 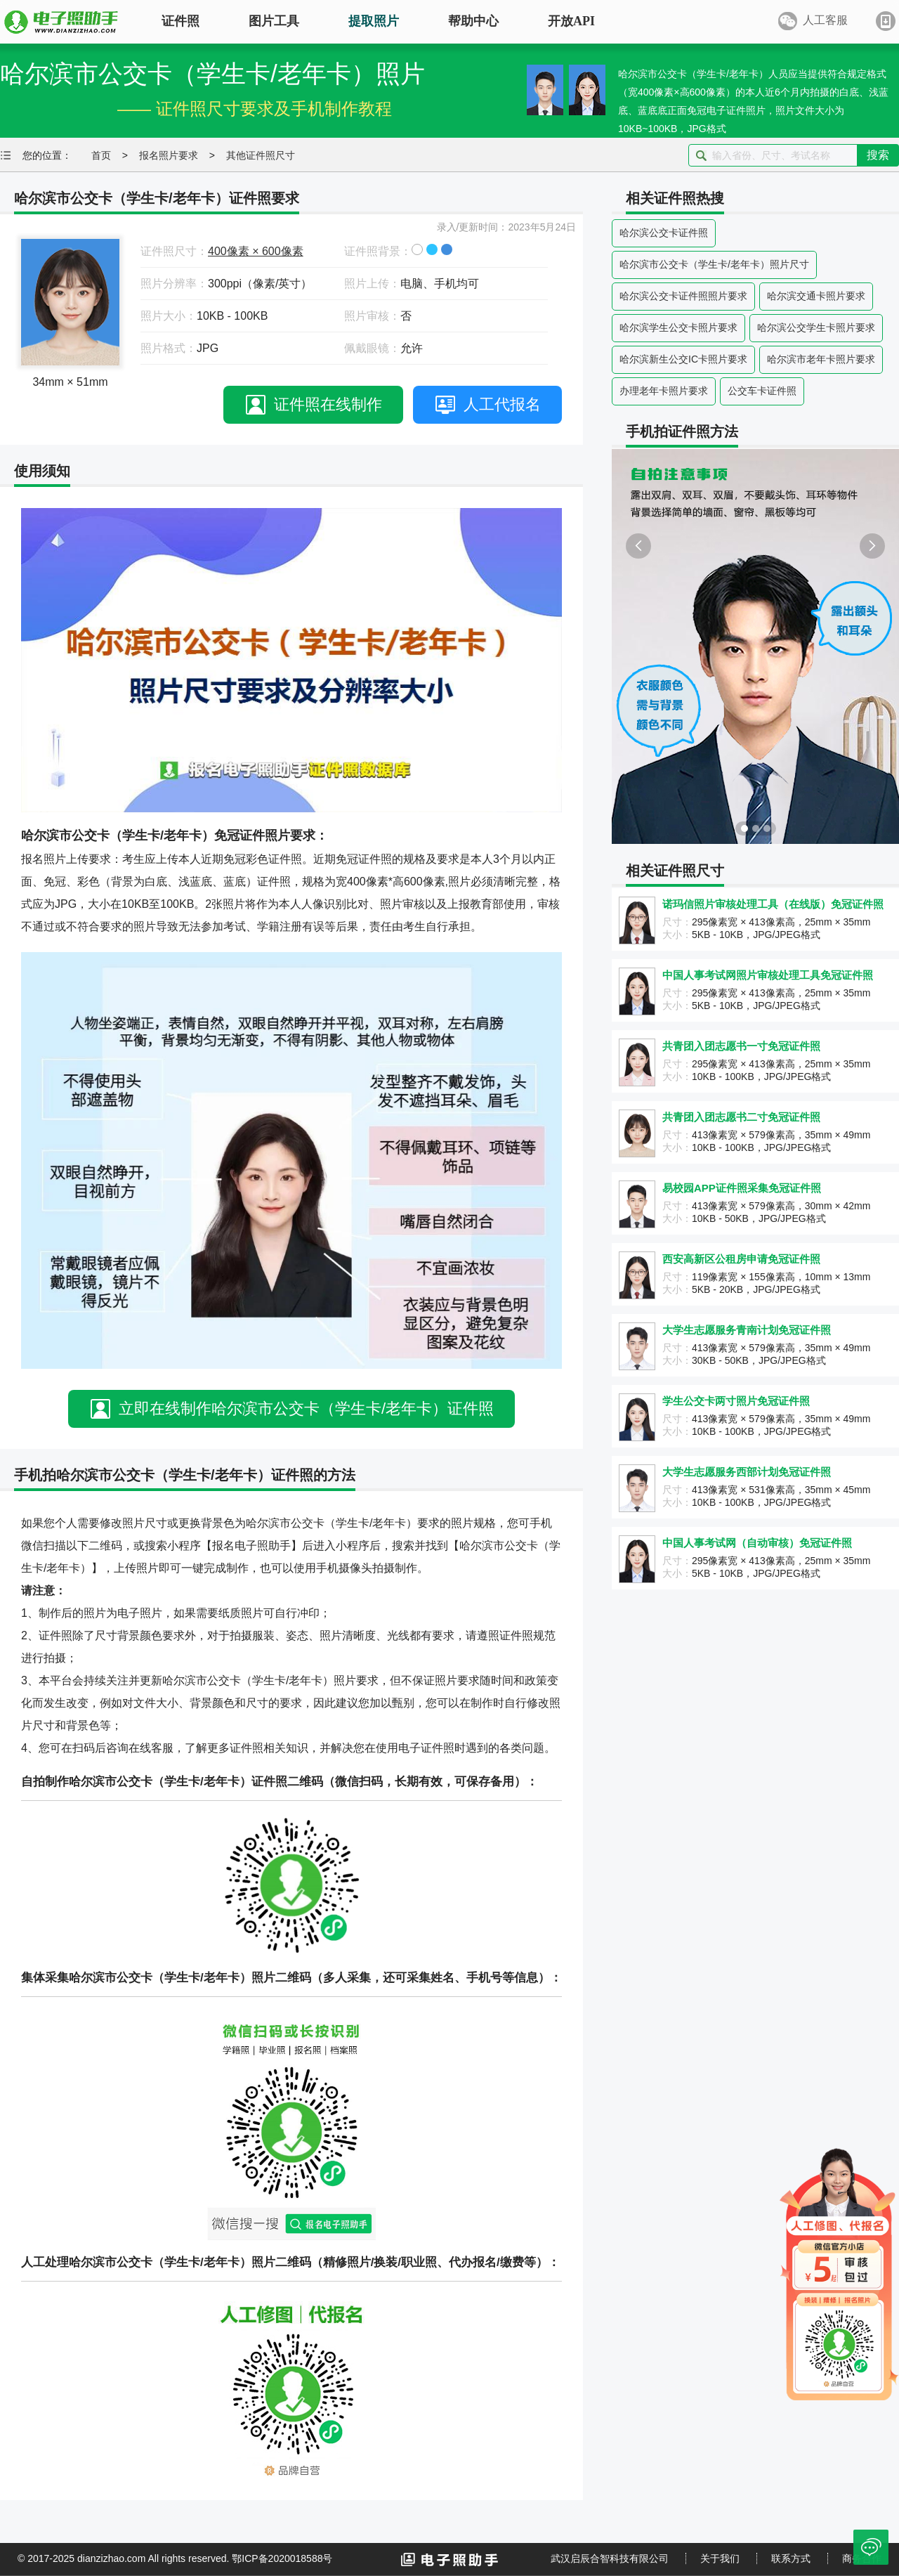 I want to click on 中国人事考试网（自动审核）免冠证件照, so click(x=757, y=1543).